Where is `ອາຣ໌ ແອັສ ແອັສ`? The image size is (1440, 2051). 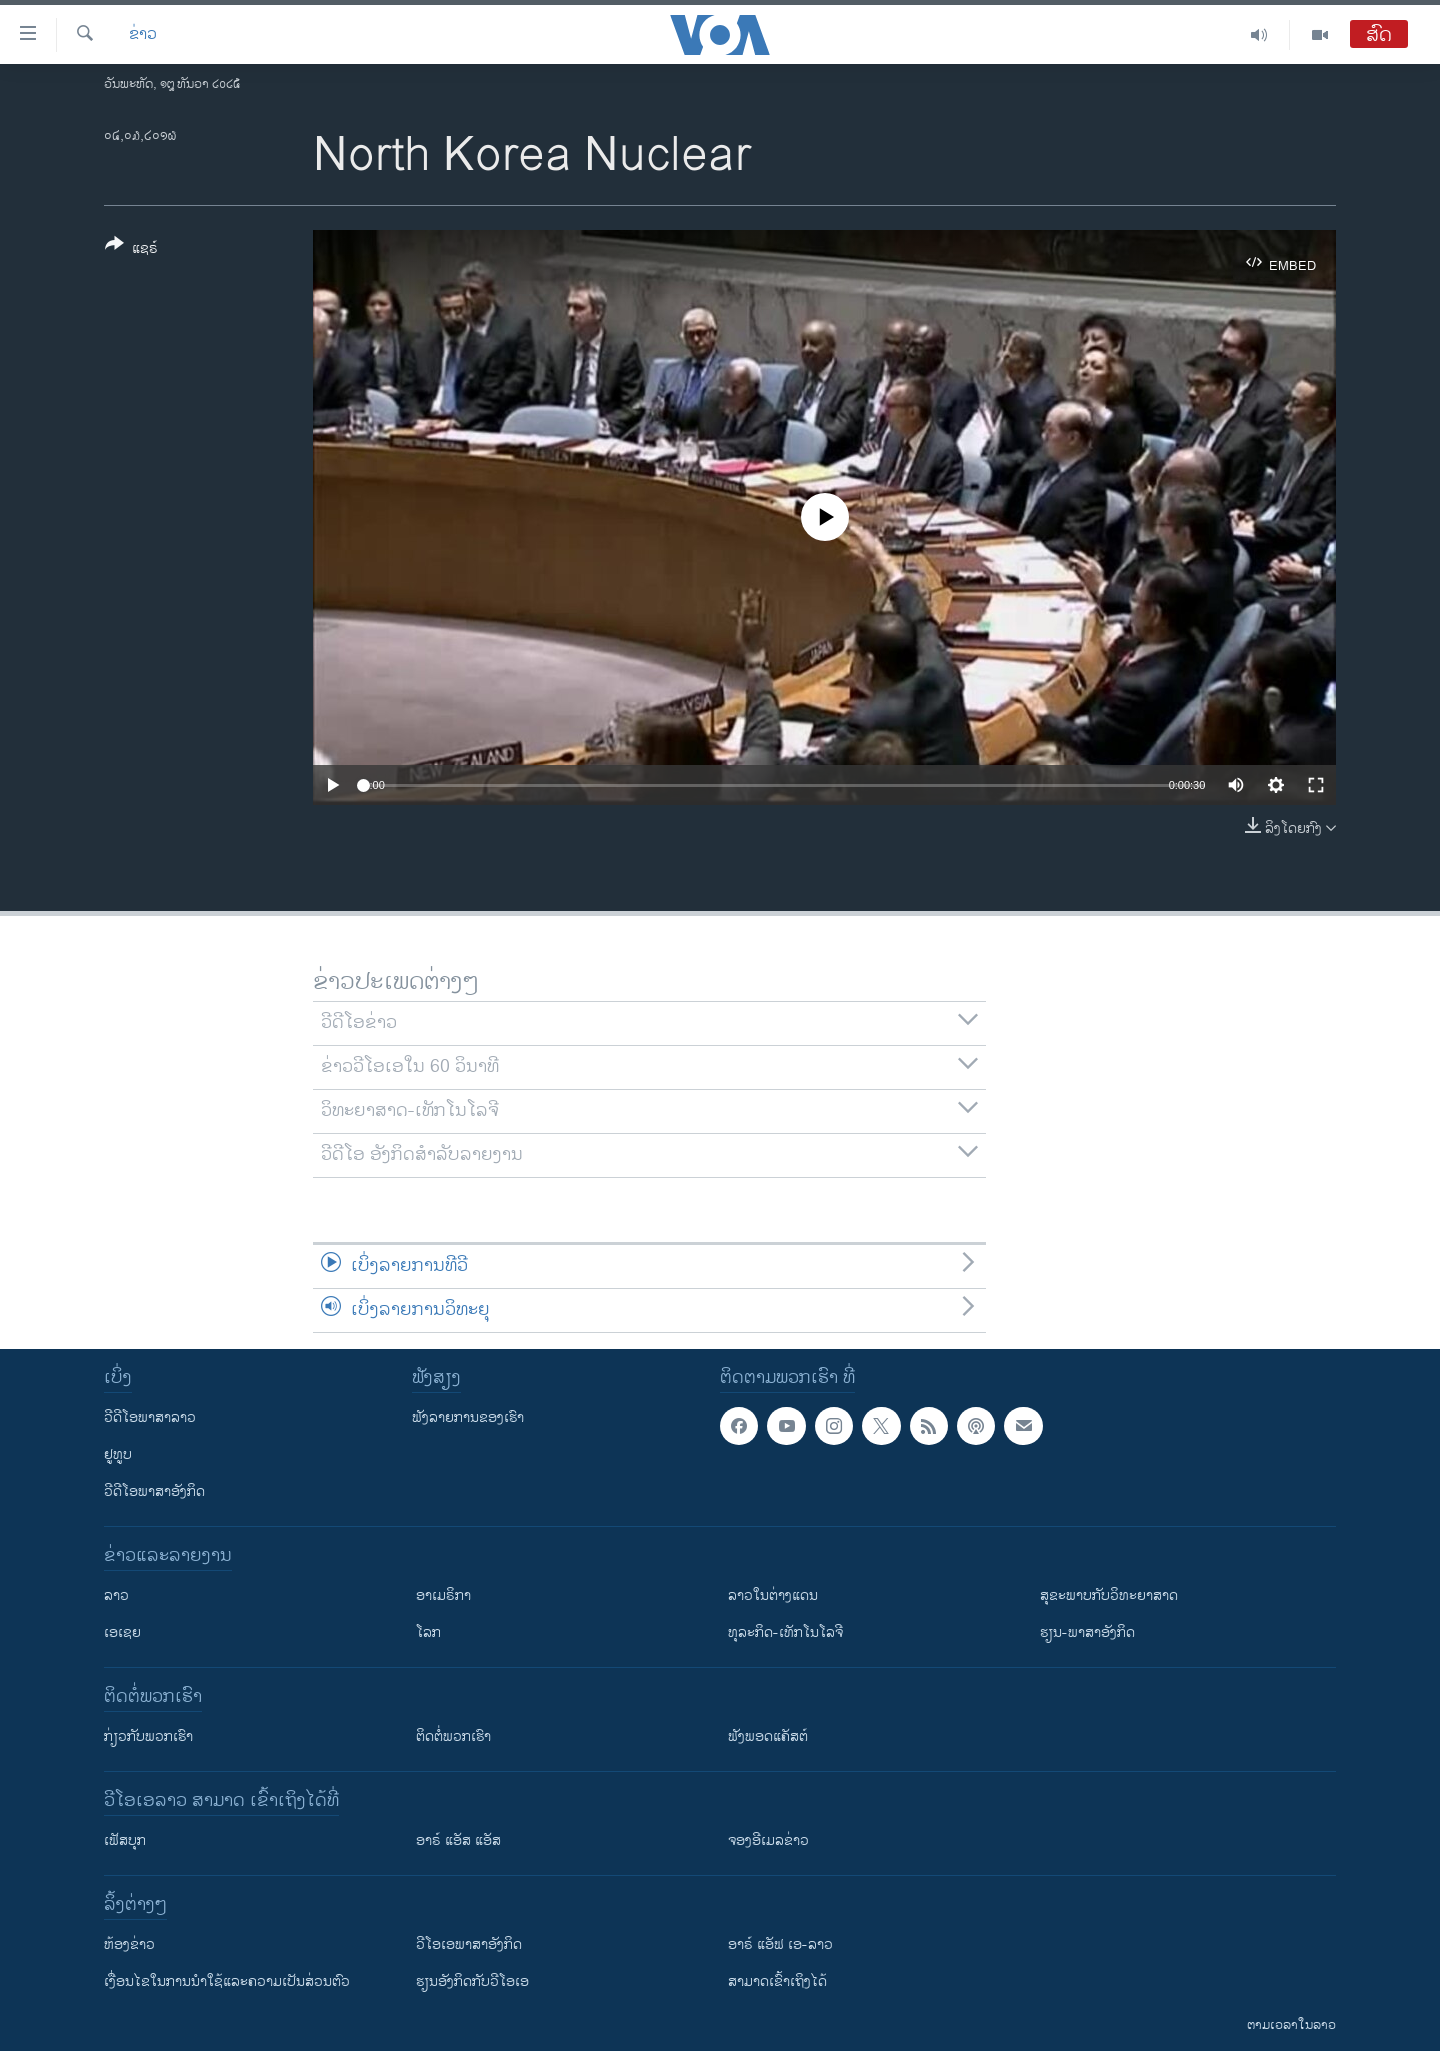
ອາຣ໌ ແອັສ ແອັສ is located at coordinates (458, 1840).